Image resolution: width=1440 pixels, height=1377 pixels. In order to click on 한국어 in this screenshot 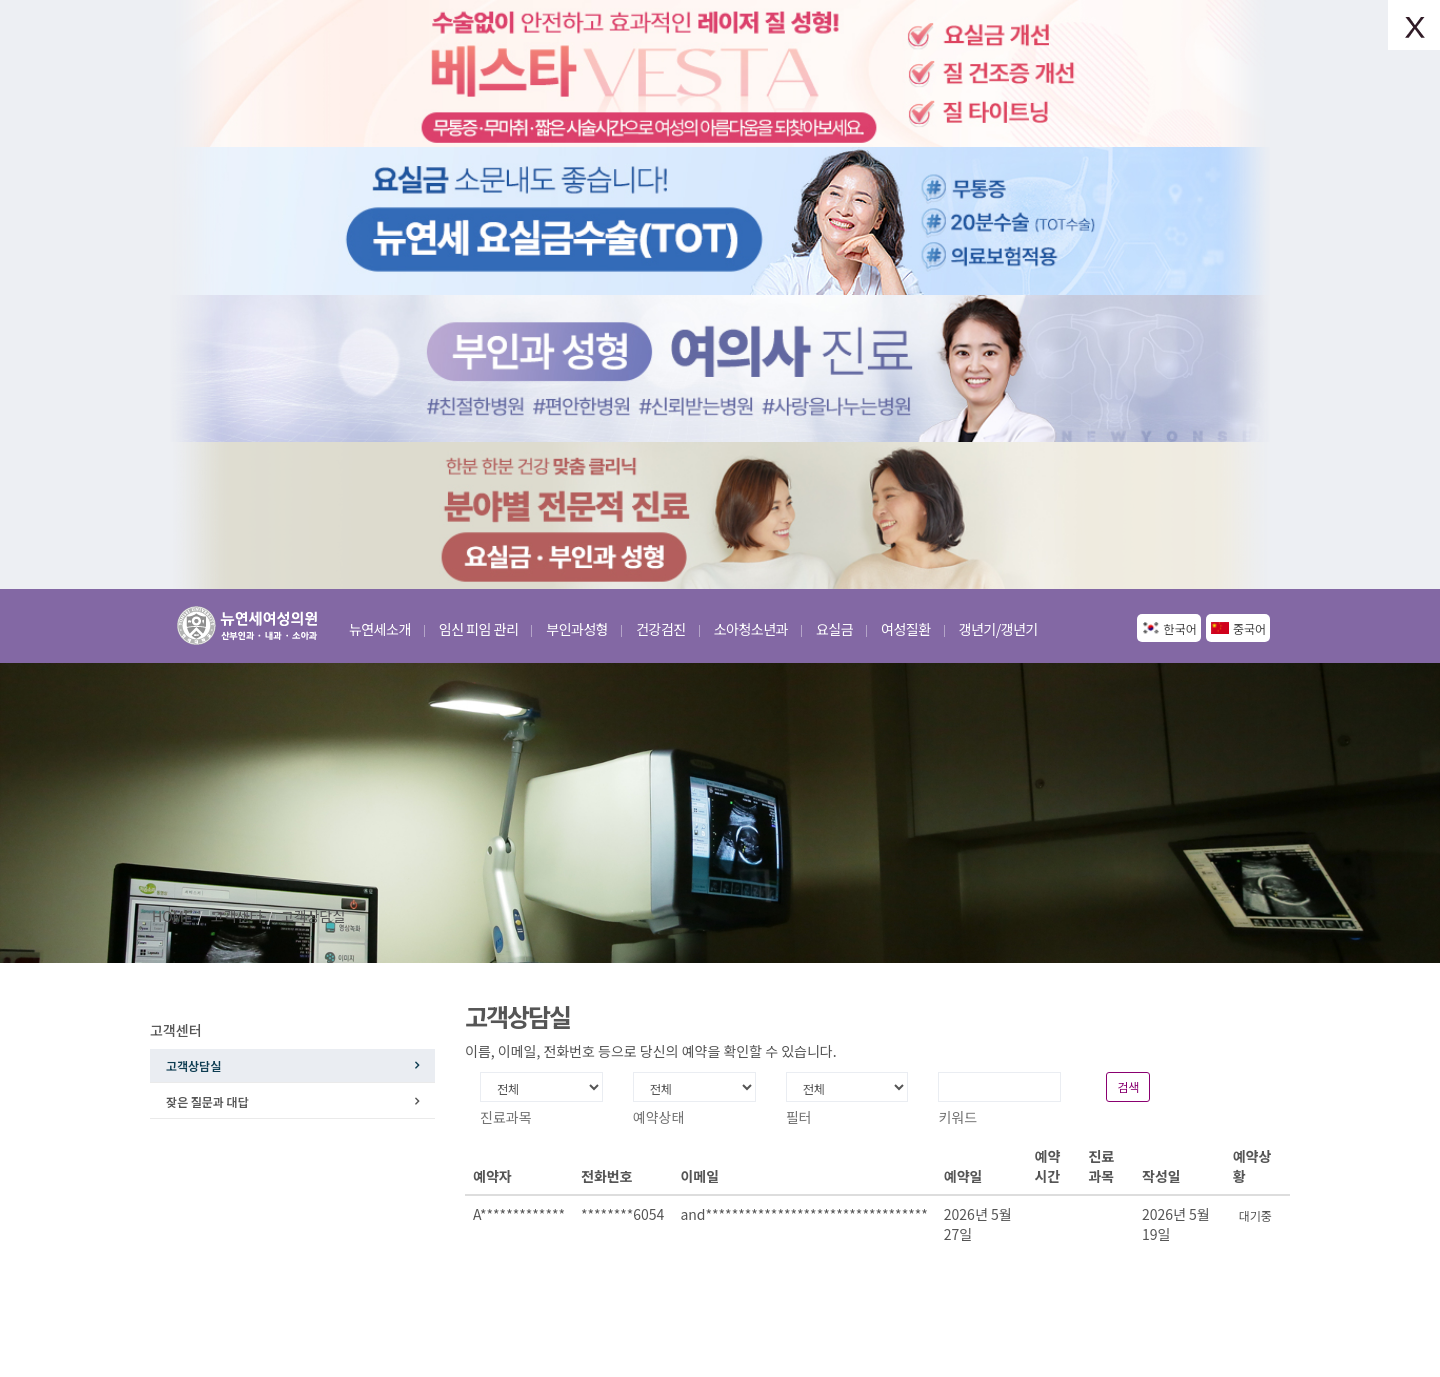, I will do `click(1180, 628)`.